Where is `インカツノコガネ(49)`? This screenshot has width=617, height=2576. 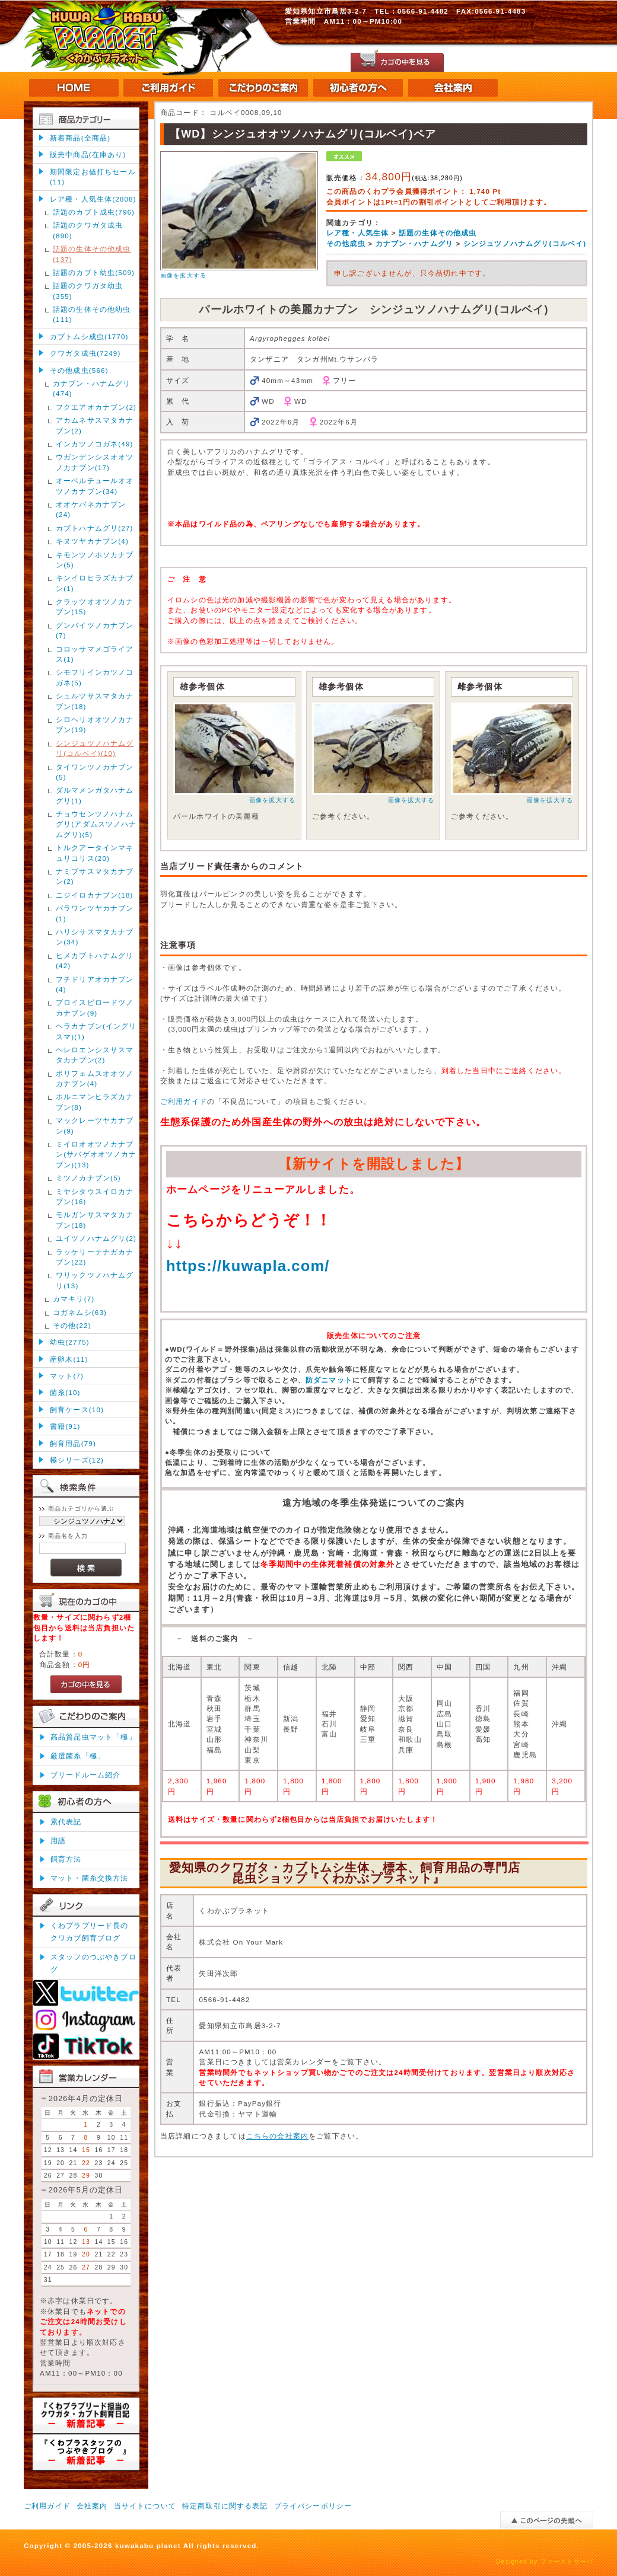 インカツノコガネ(49) is located at coordinates (94, 444).